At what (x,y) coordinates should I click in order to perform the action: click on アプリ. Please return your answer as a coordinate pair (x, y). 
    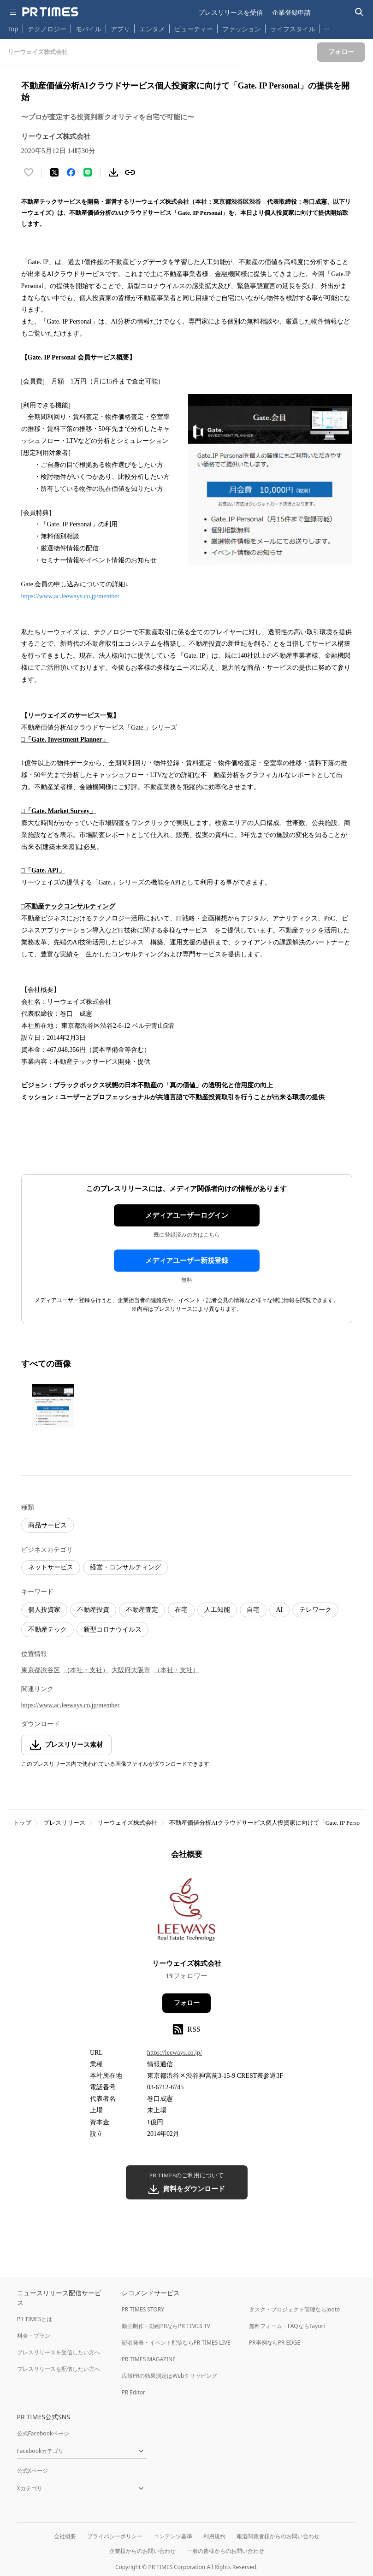
    Looking at the image, I should click on (120, 28).